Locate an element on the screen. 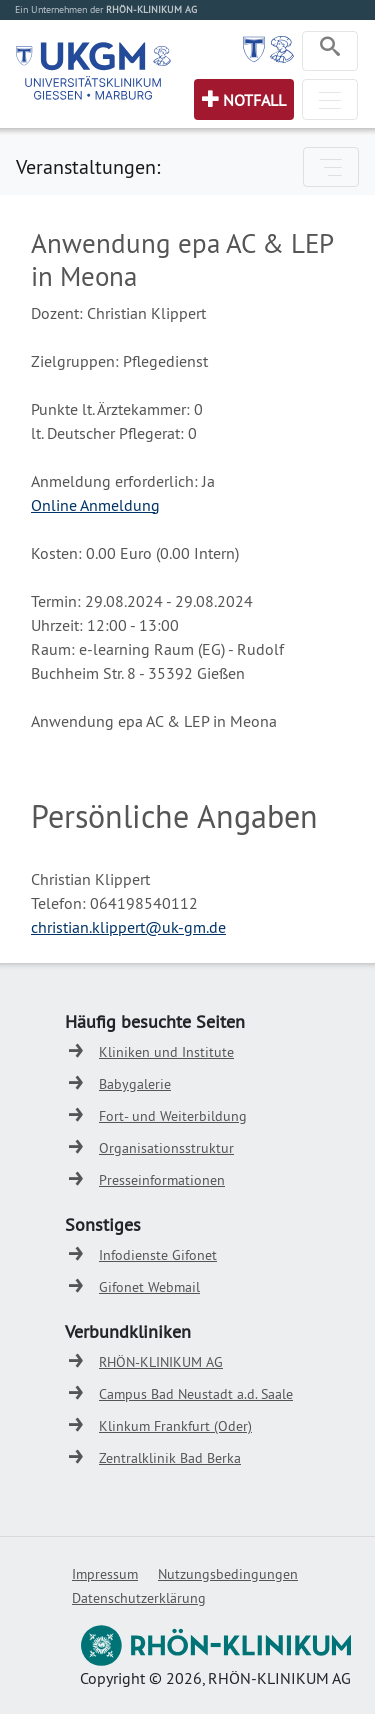 The width and height of the screenshot is (375, 1714). Veranstaltungen: is located at coordinates (88, 166).